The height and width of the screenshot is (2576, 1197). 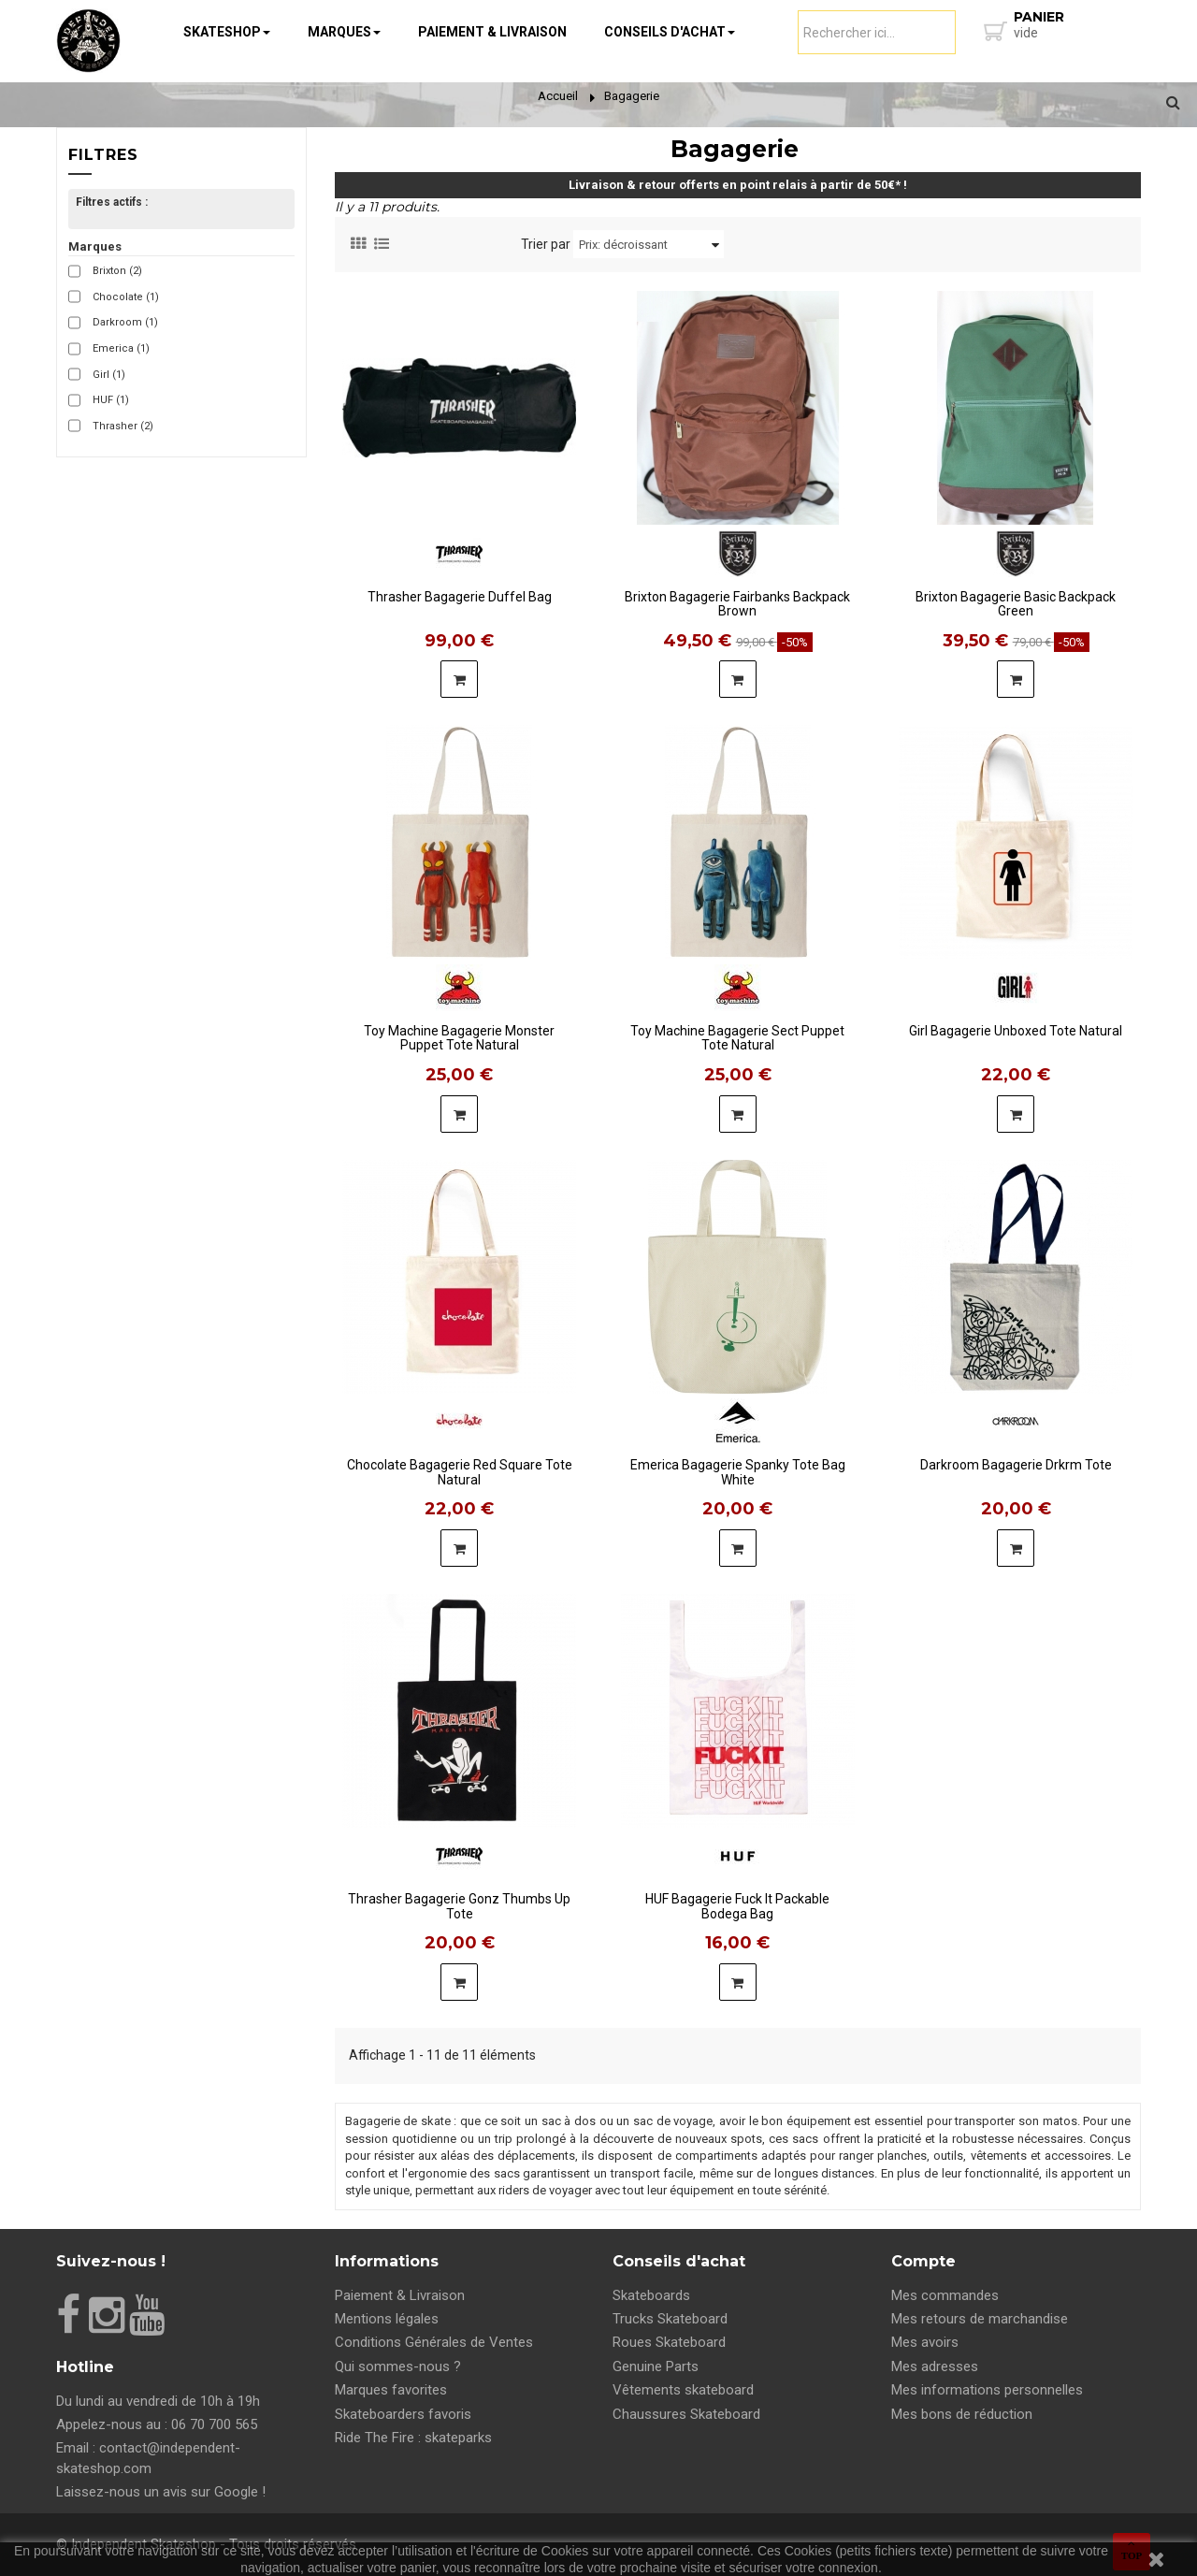 I want to click on Mes avoirs, so click(x=925, y=2342).